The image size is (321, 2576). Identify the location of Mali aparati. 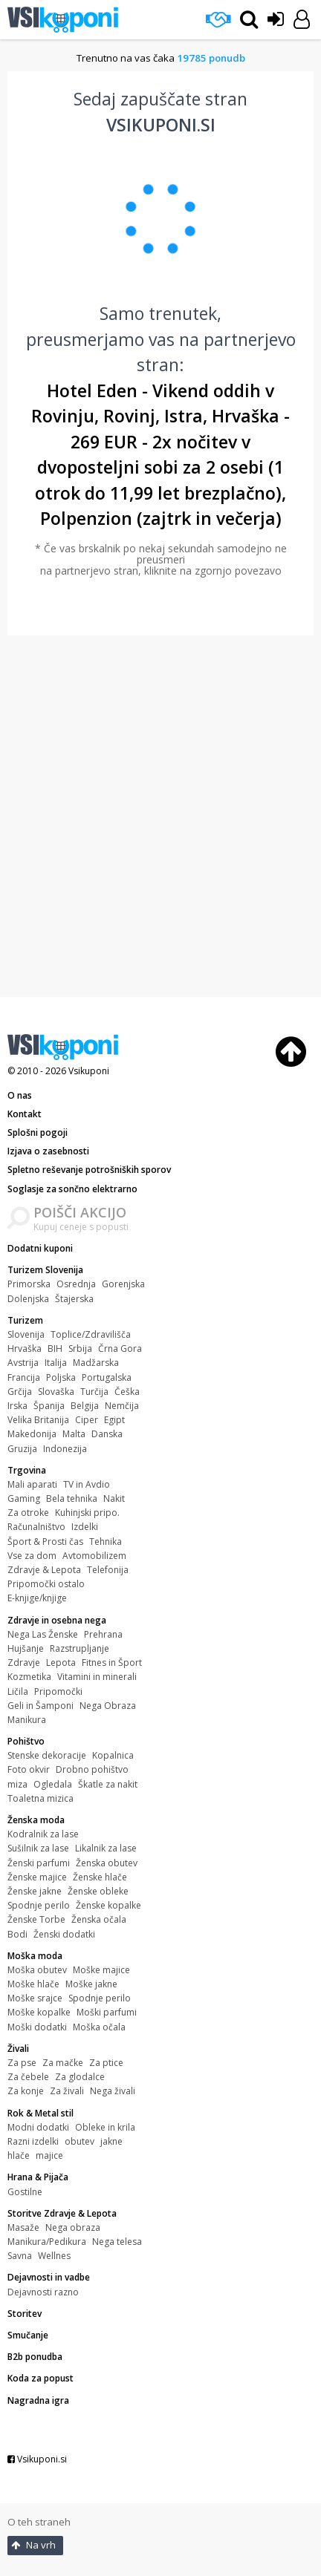
(32, 1484).